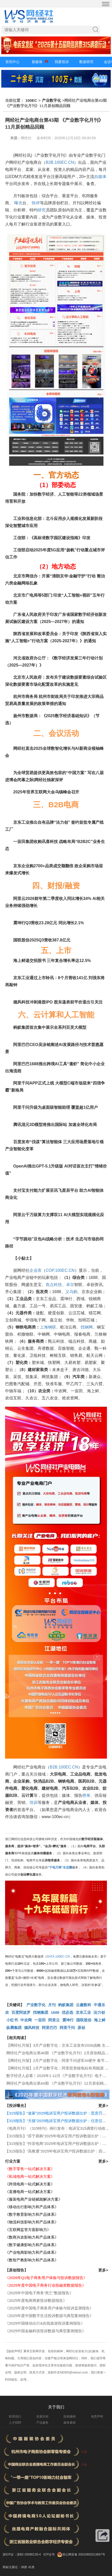 The width and height of the screenshot is (112, 2576). What do you see at coordinates (60, 1867) in the screenshot?
I see `“千电万商”生态圈` at bounding box center [60, 1867].